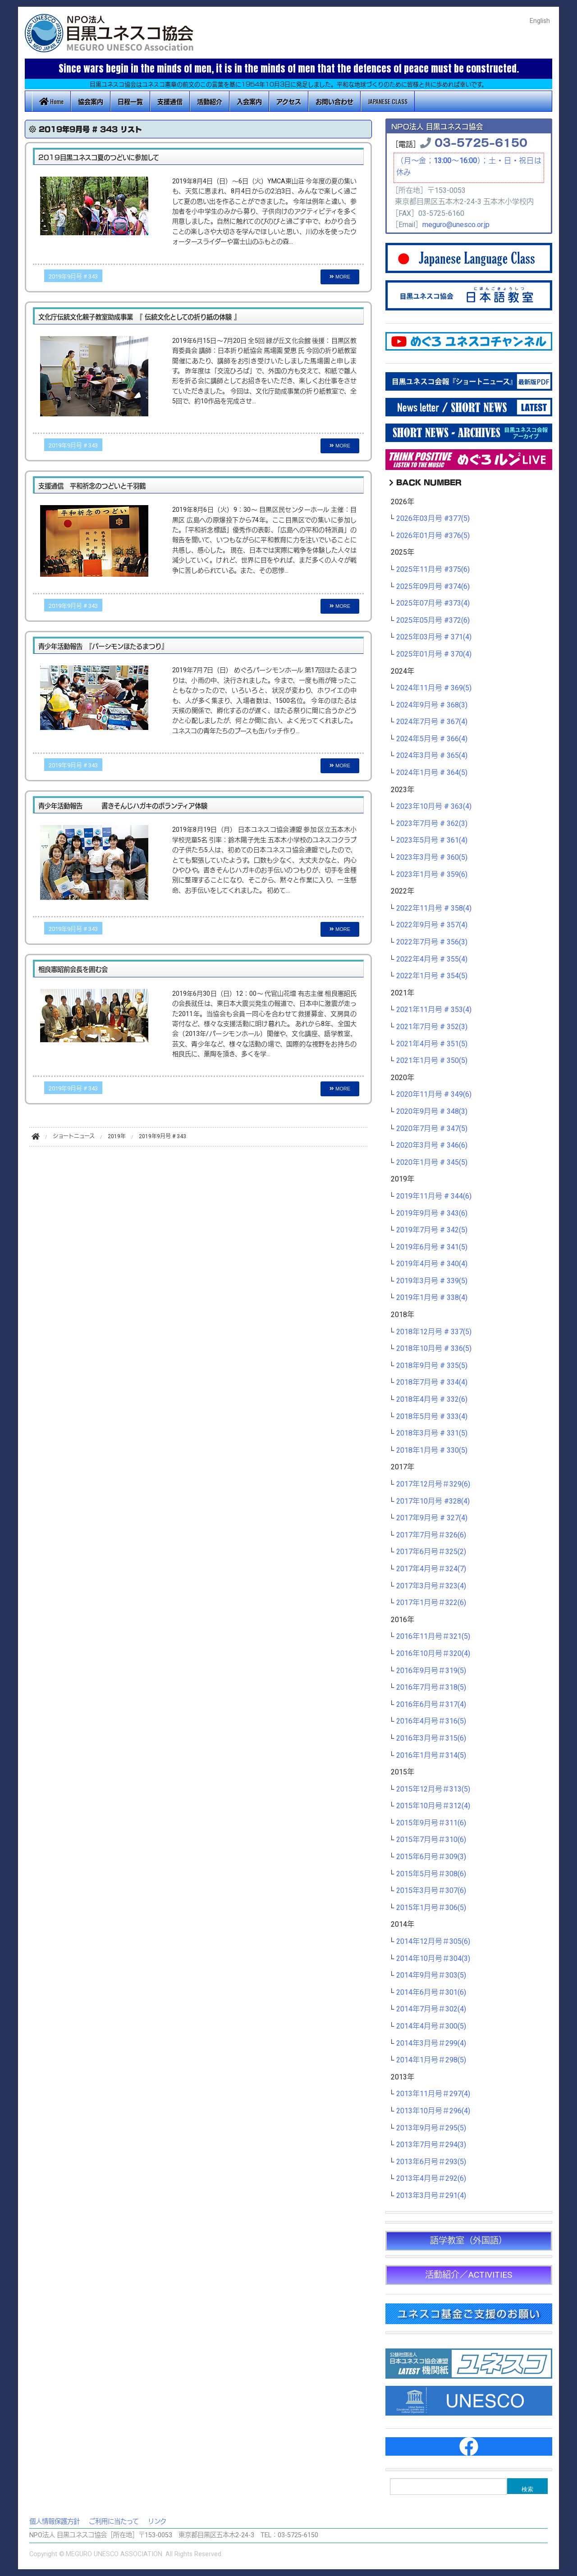 This screenshot has height=2576, width=577. What do you see at coordinates (434, 654) in the screenshot?
I see `2025年01月号 # 370(4)` at bounding box center [434, 654].